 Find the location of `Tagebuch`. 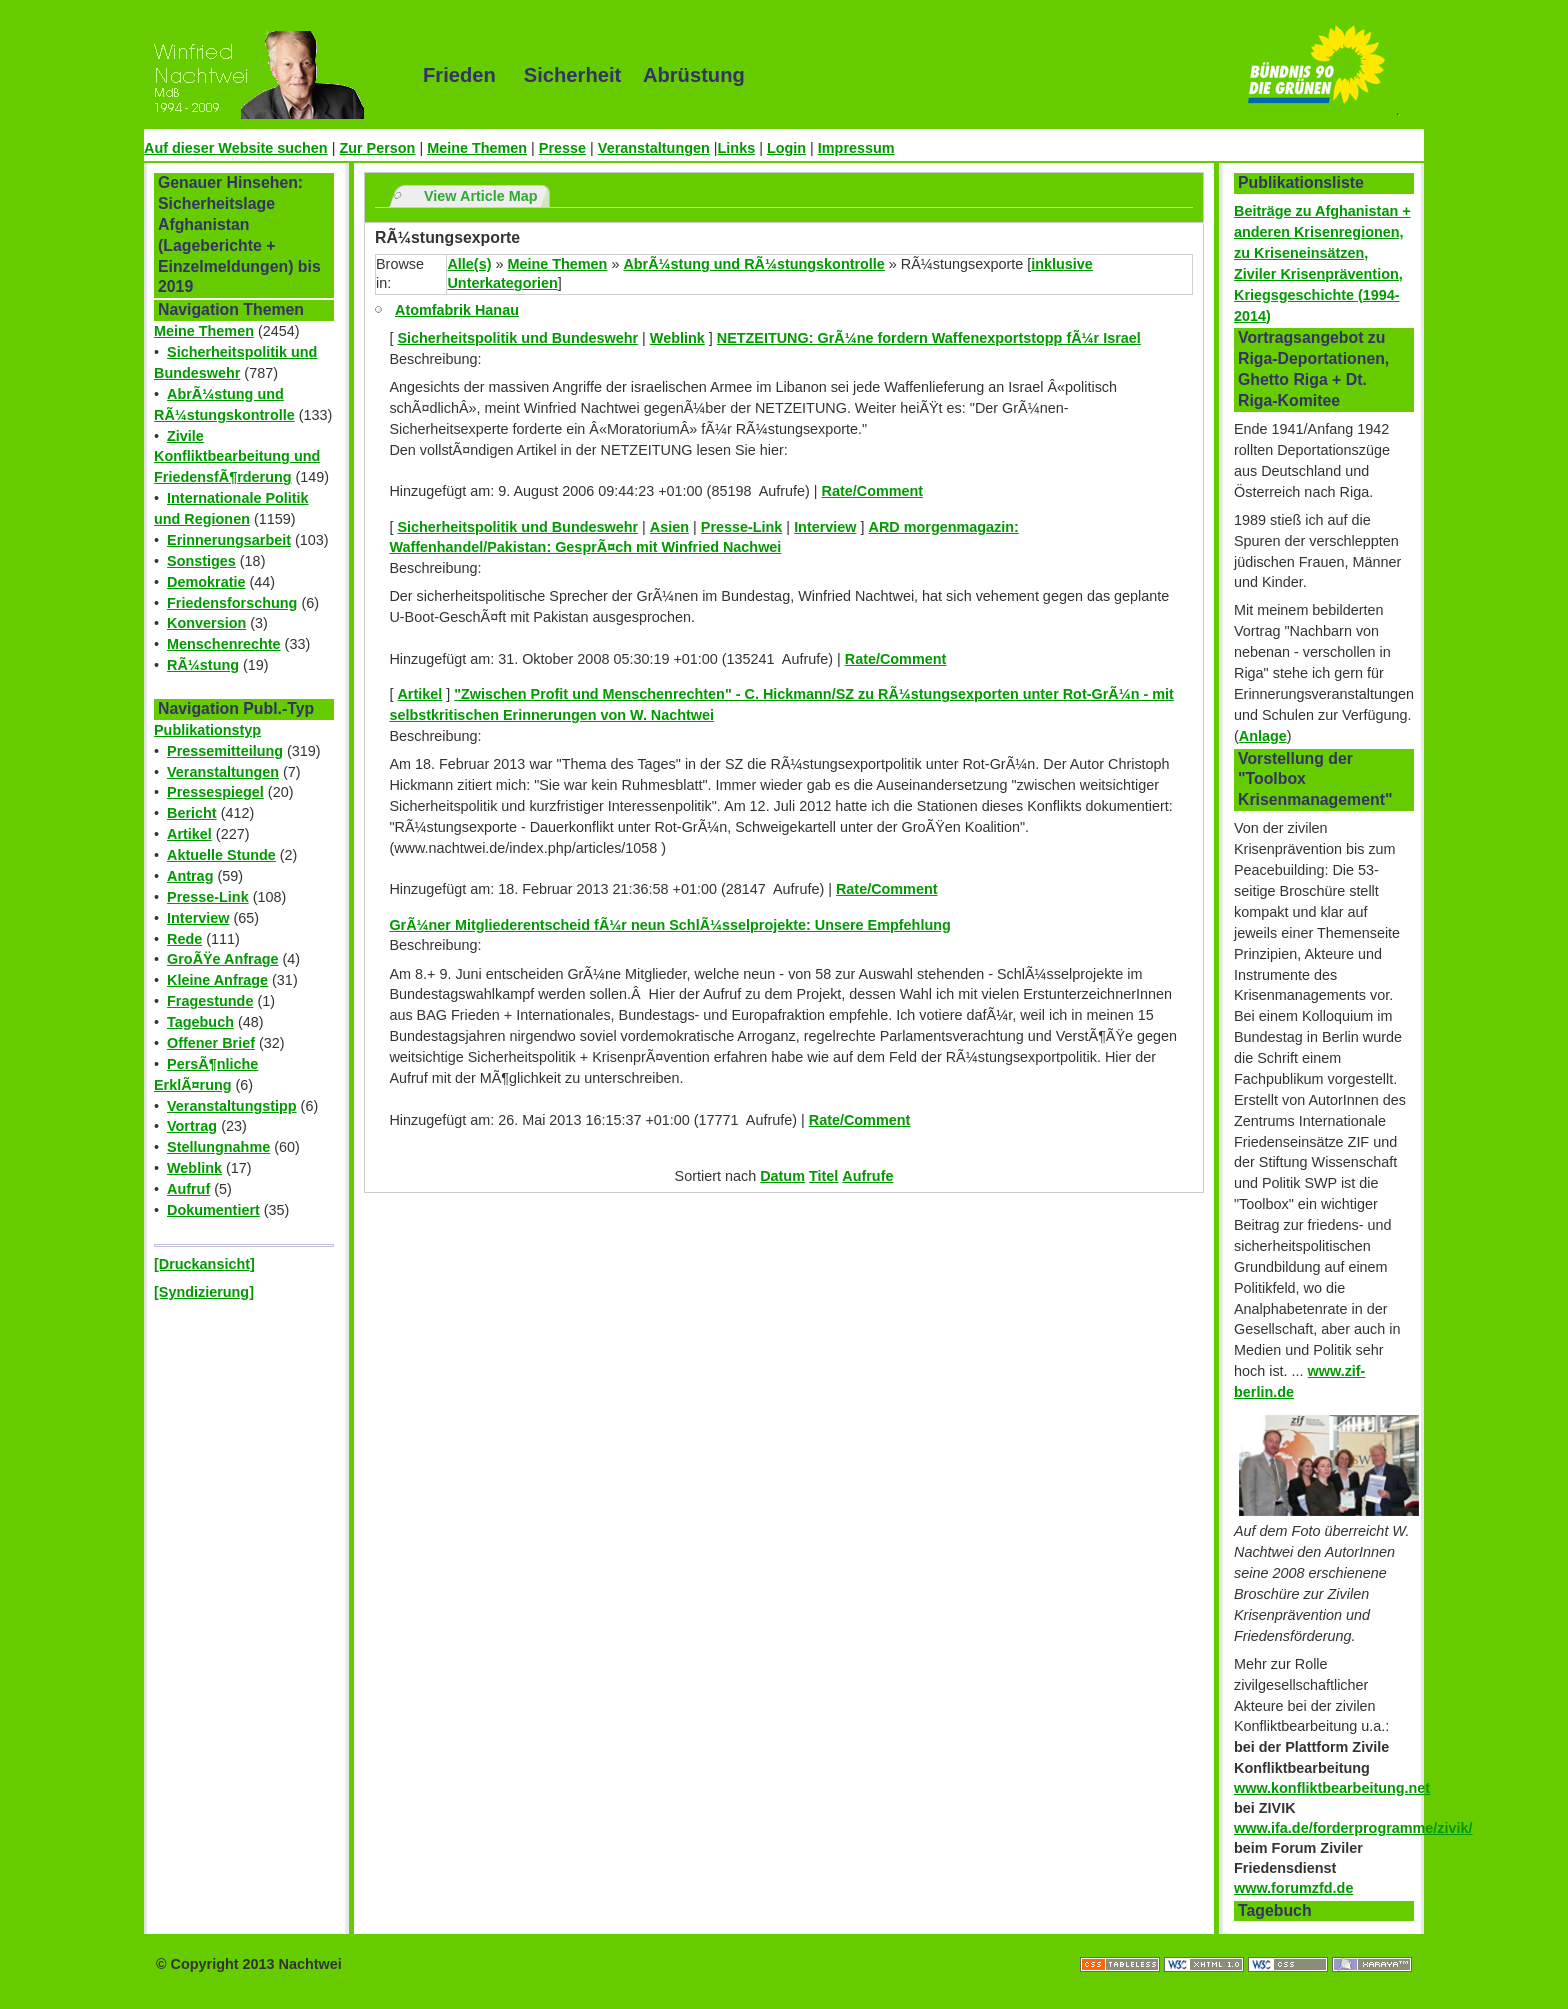

Tagebuch is located at coordinates (200, 1022).